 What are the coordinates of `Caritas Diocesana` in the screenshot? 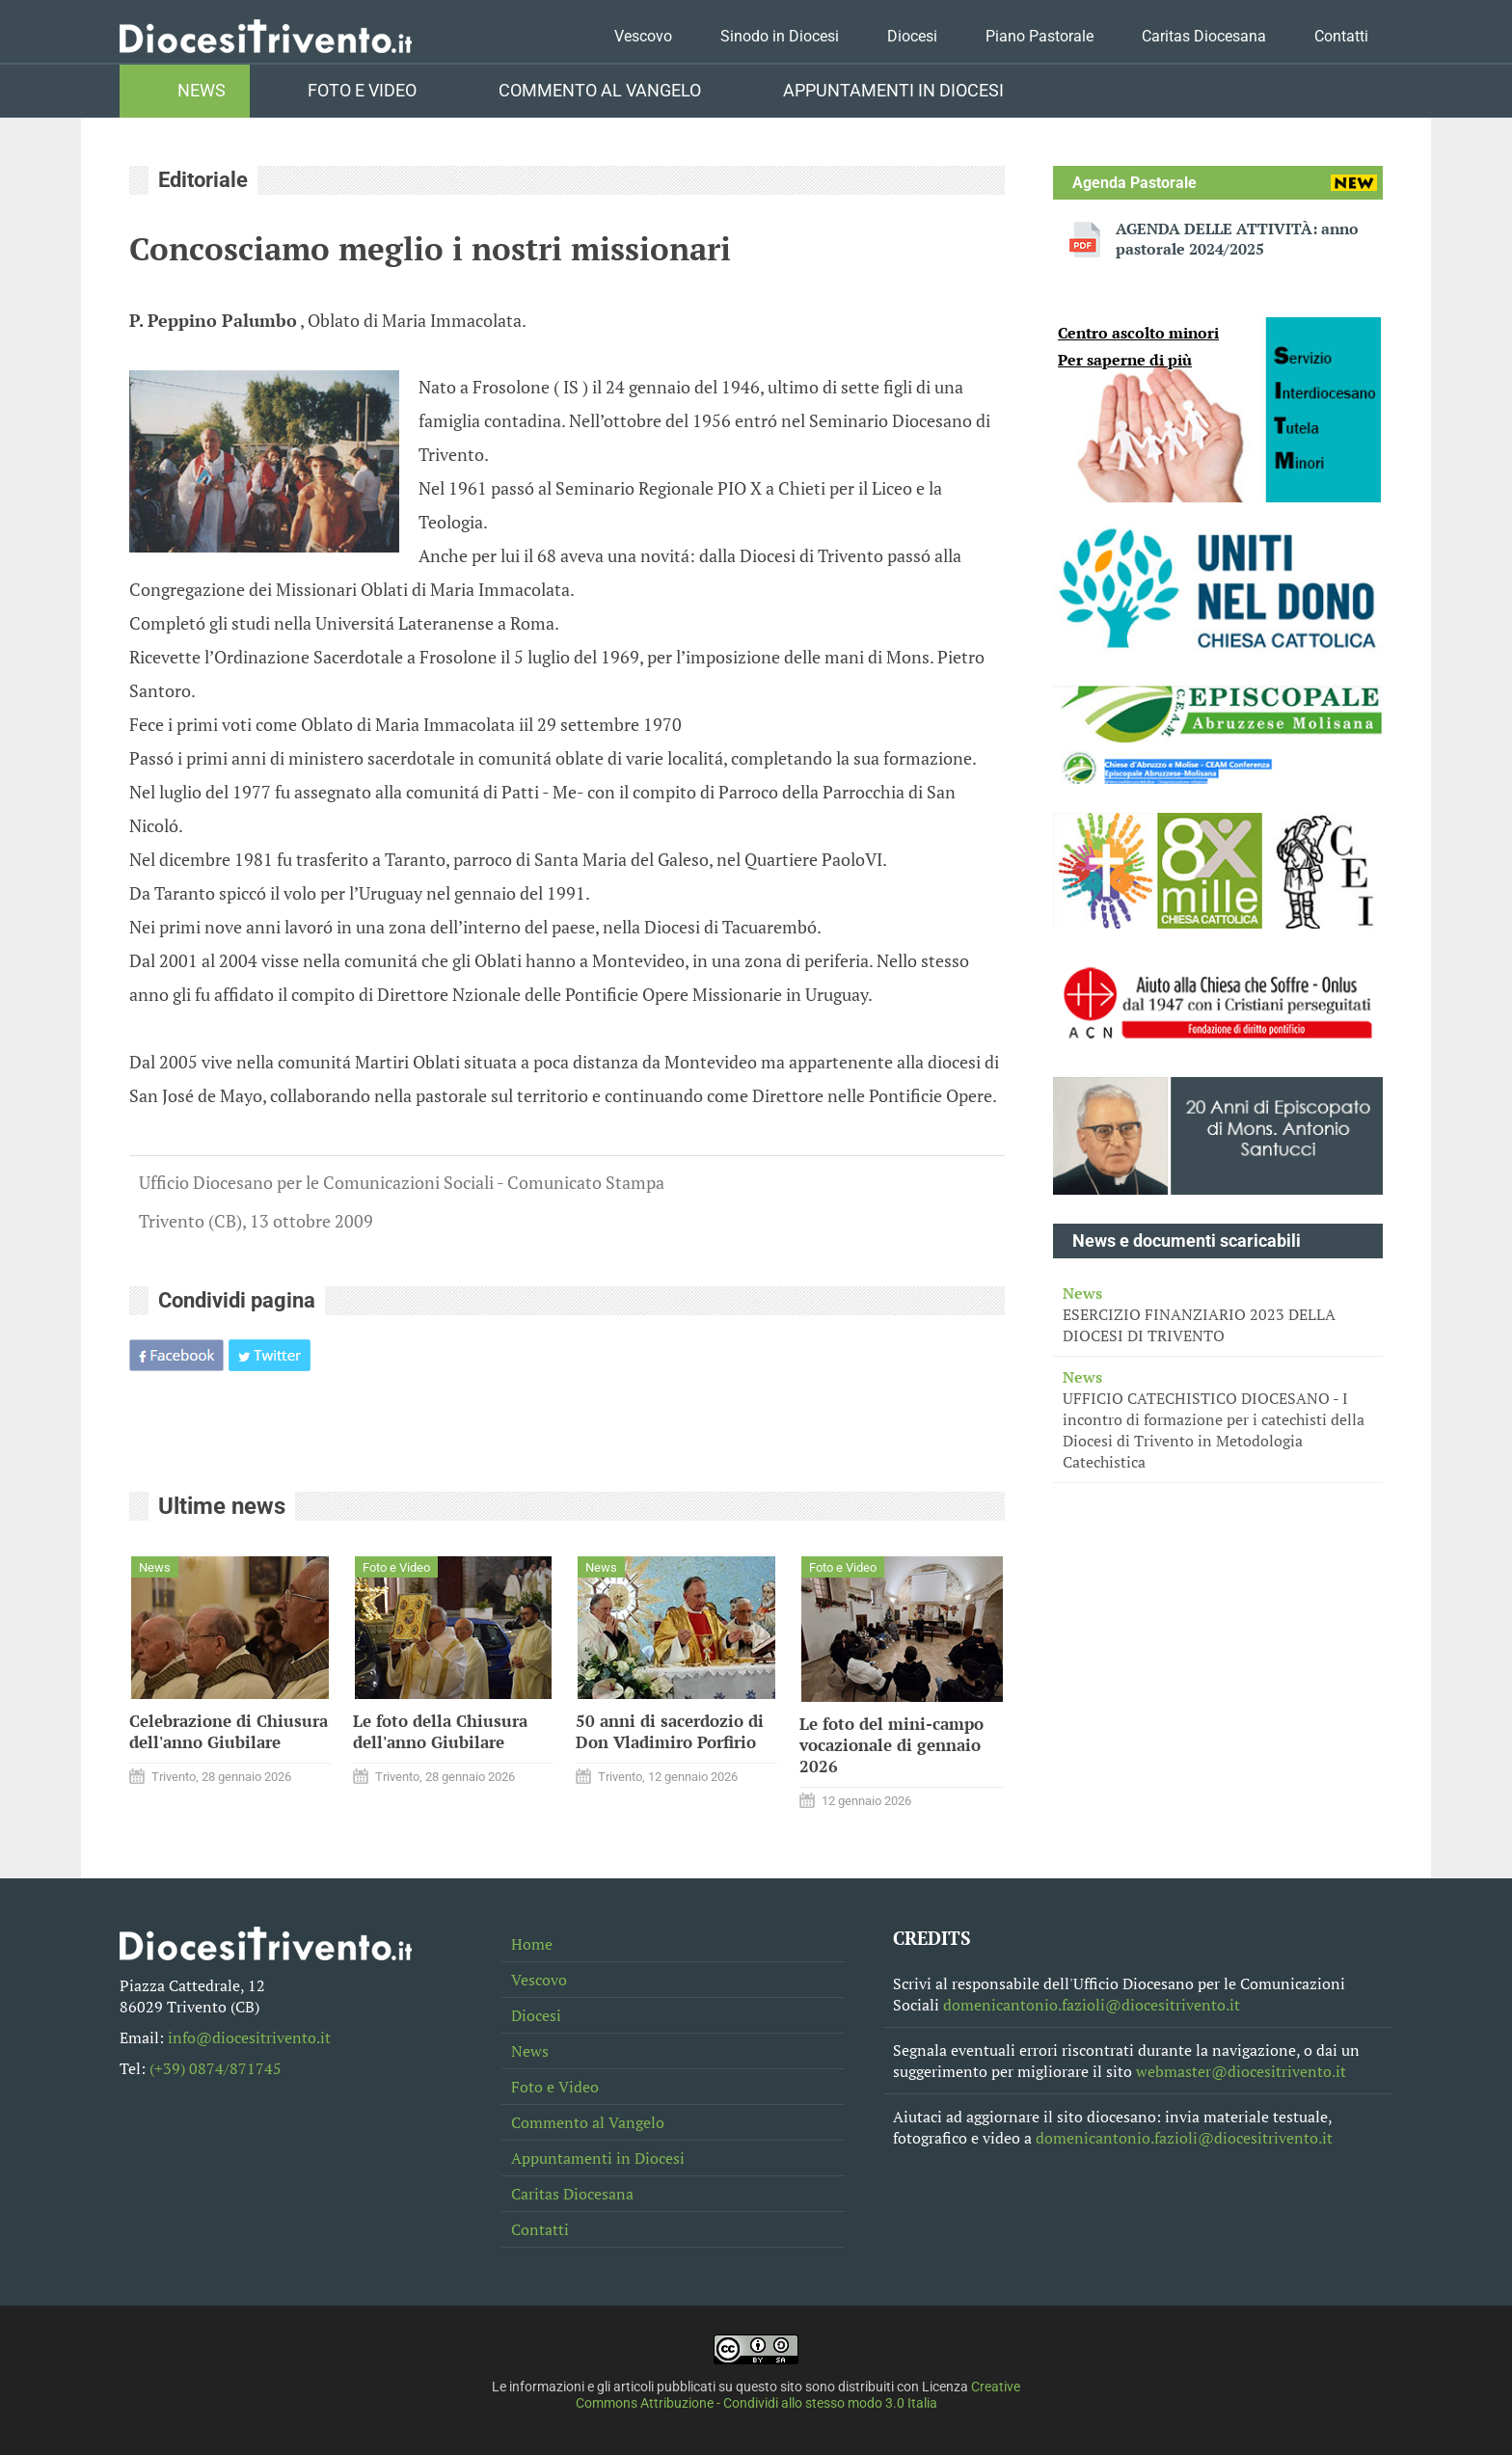 It's located at (1204, 36).